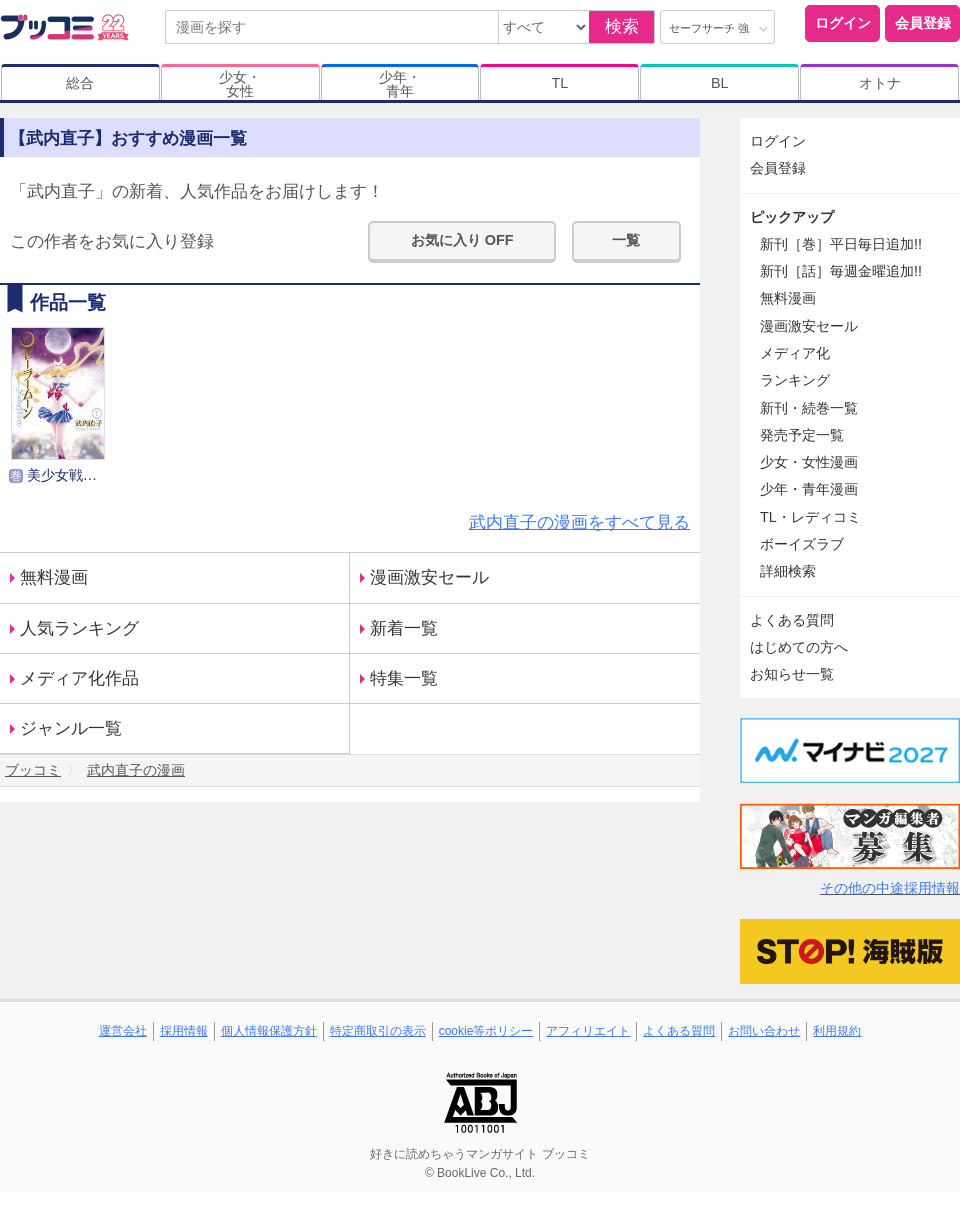 The width and height of the screenshot is (960, 1212). What do you see at coordinates (588, 1031) in the screenshot?
I see `アフィリエイト` at bounding box center [588, 1031].